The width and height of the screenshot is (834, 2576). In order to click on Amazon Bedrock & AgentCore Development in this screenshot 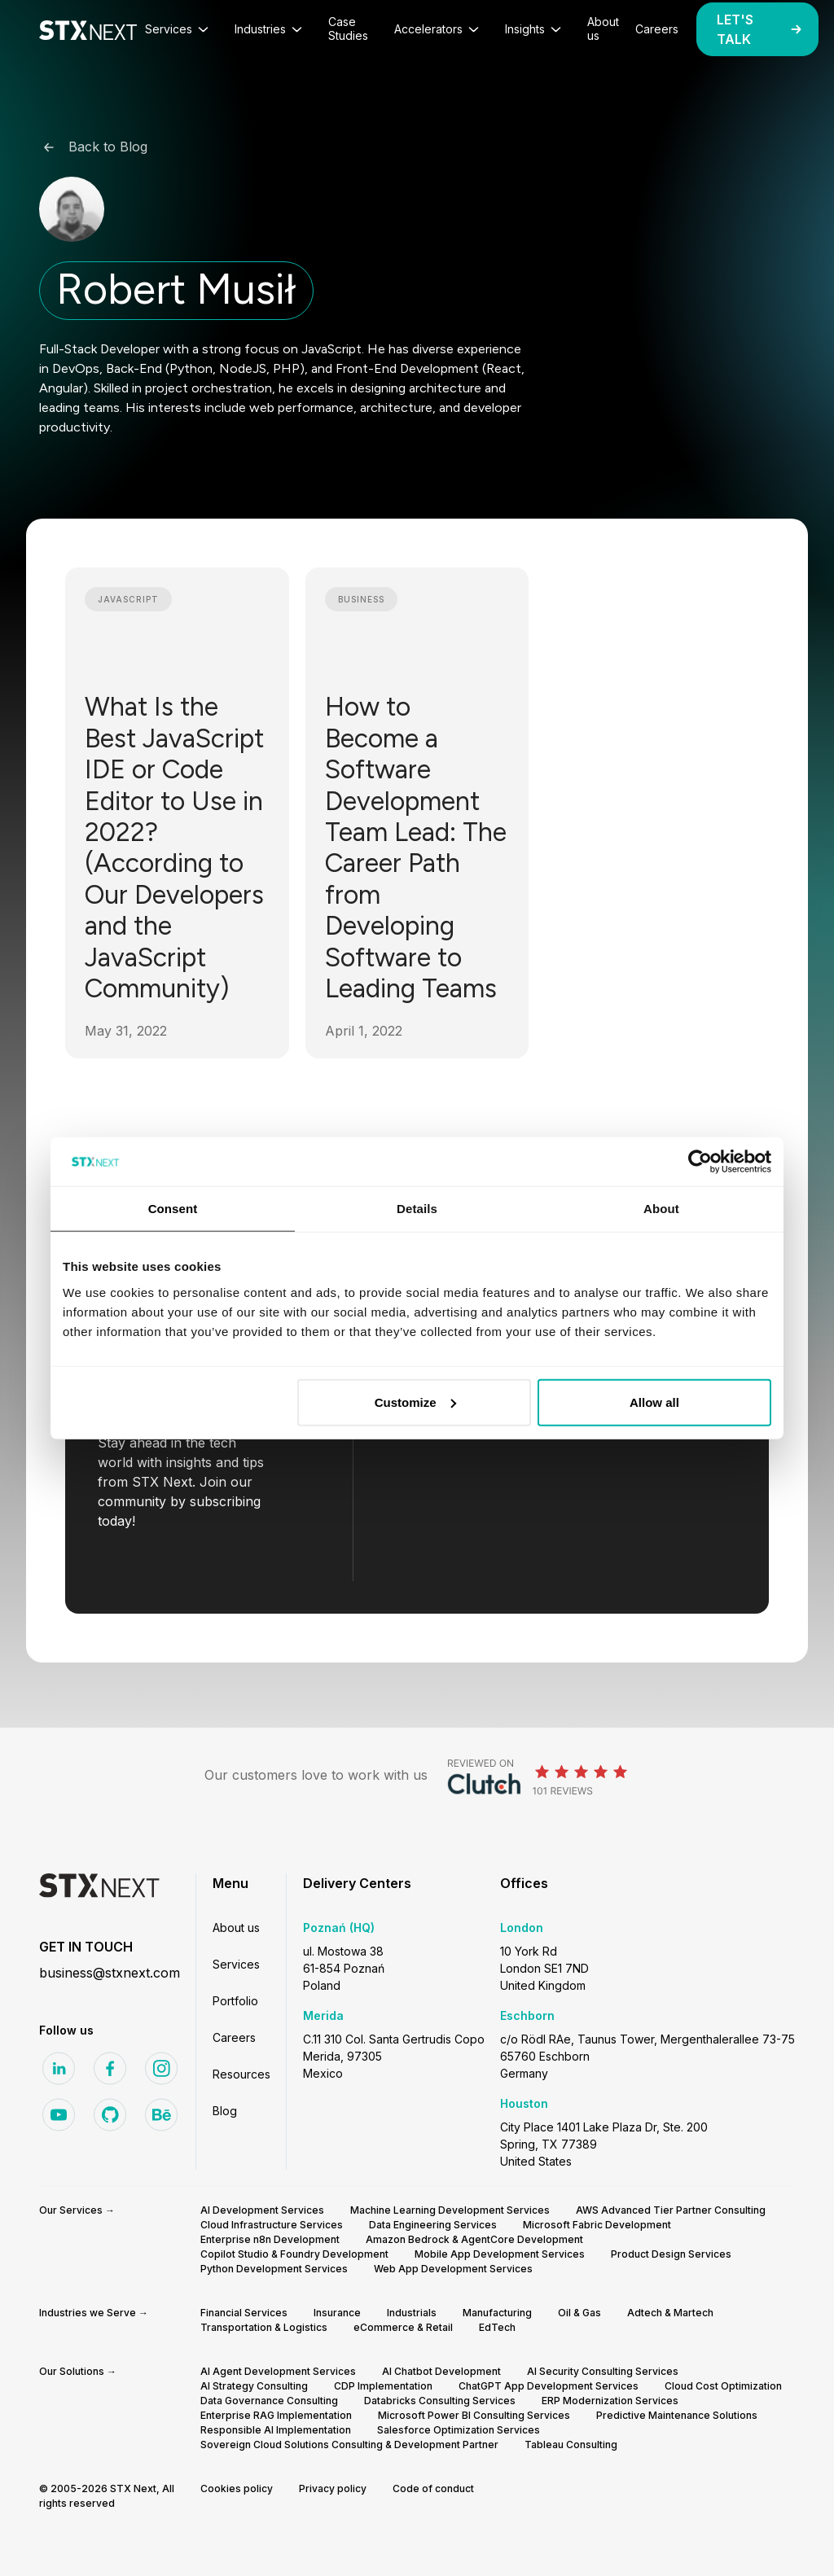, I will do `click(474, 2239)`.